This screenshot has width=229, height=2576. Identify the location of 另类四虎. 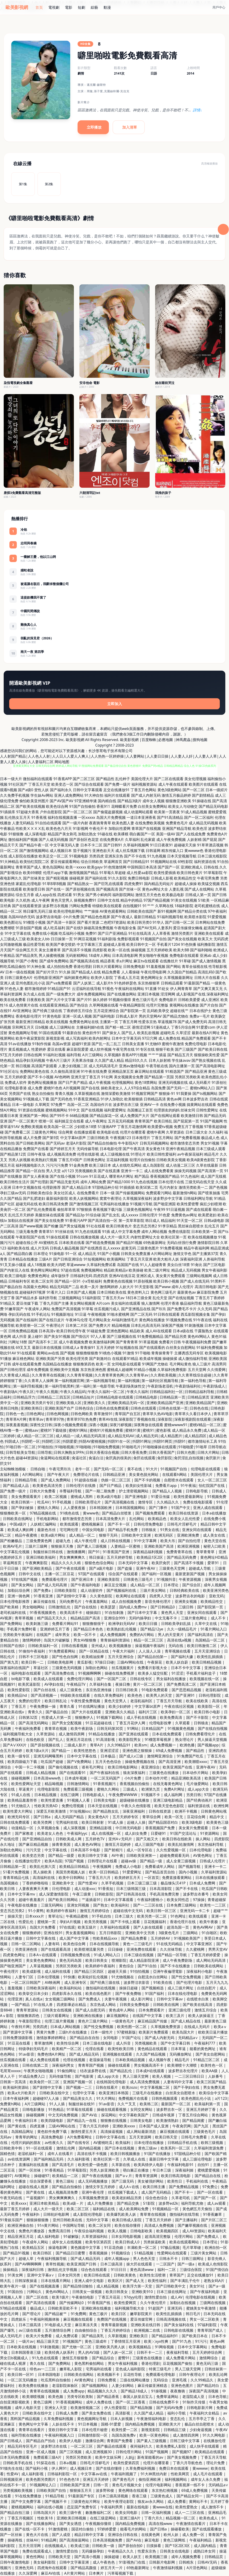
(96, 856).